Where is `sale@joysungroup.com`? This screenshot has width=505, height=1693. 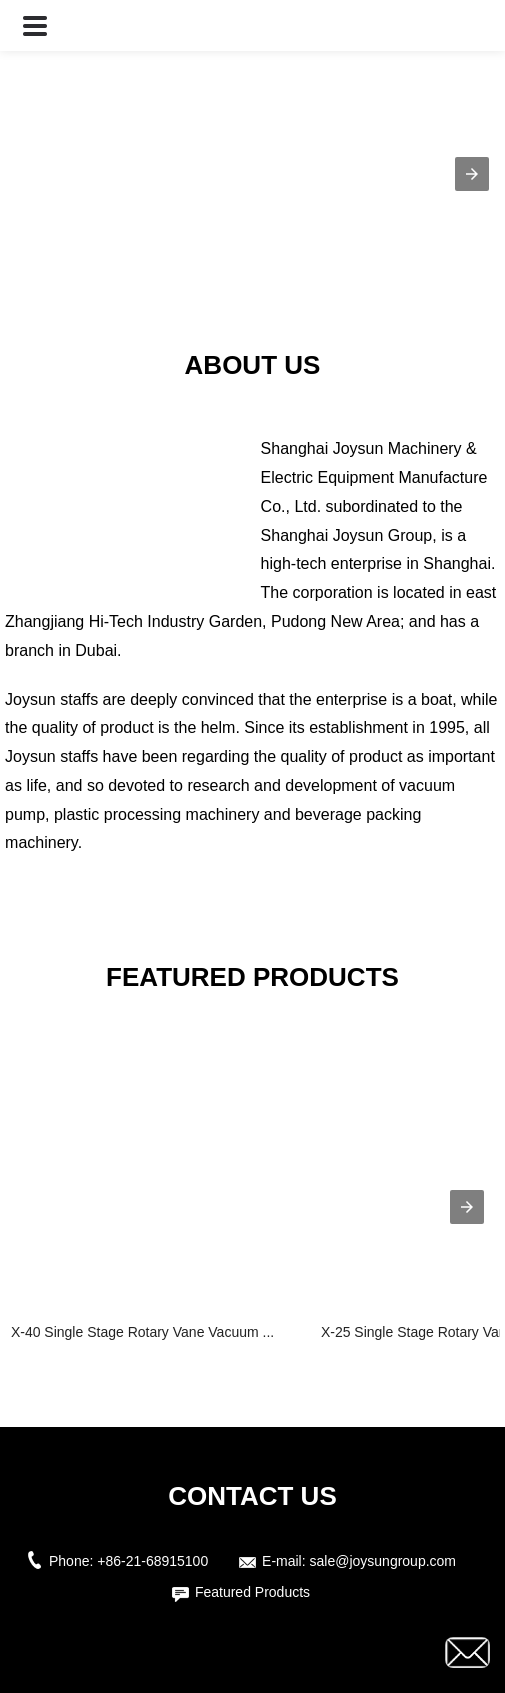 sale@joysungroup.com is located at coordinates (383, 1561).